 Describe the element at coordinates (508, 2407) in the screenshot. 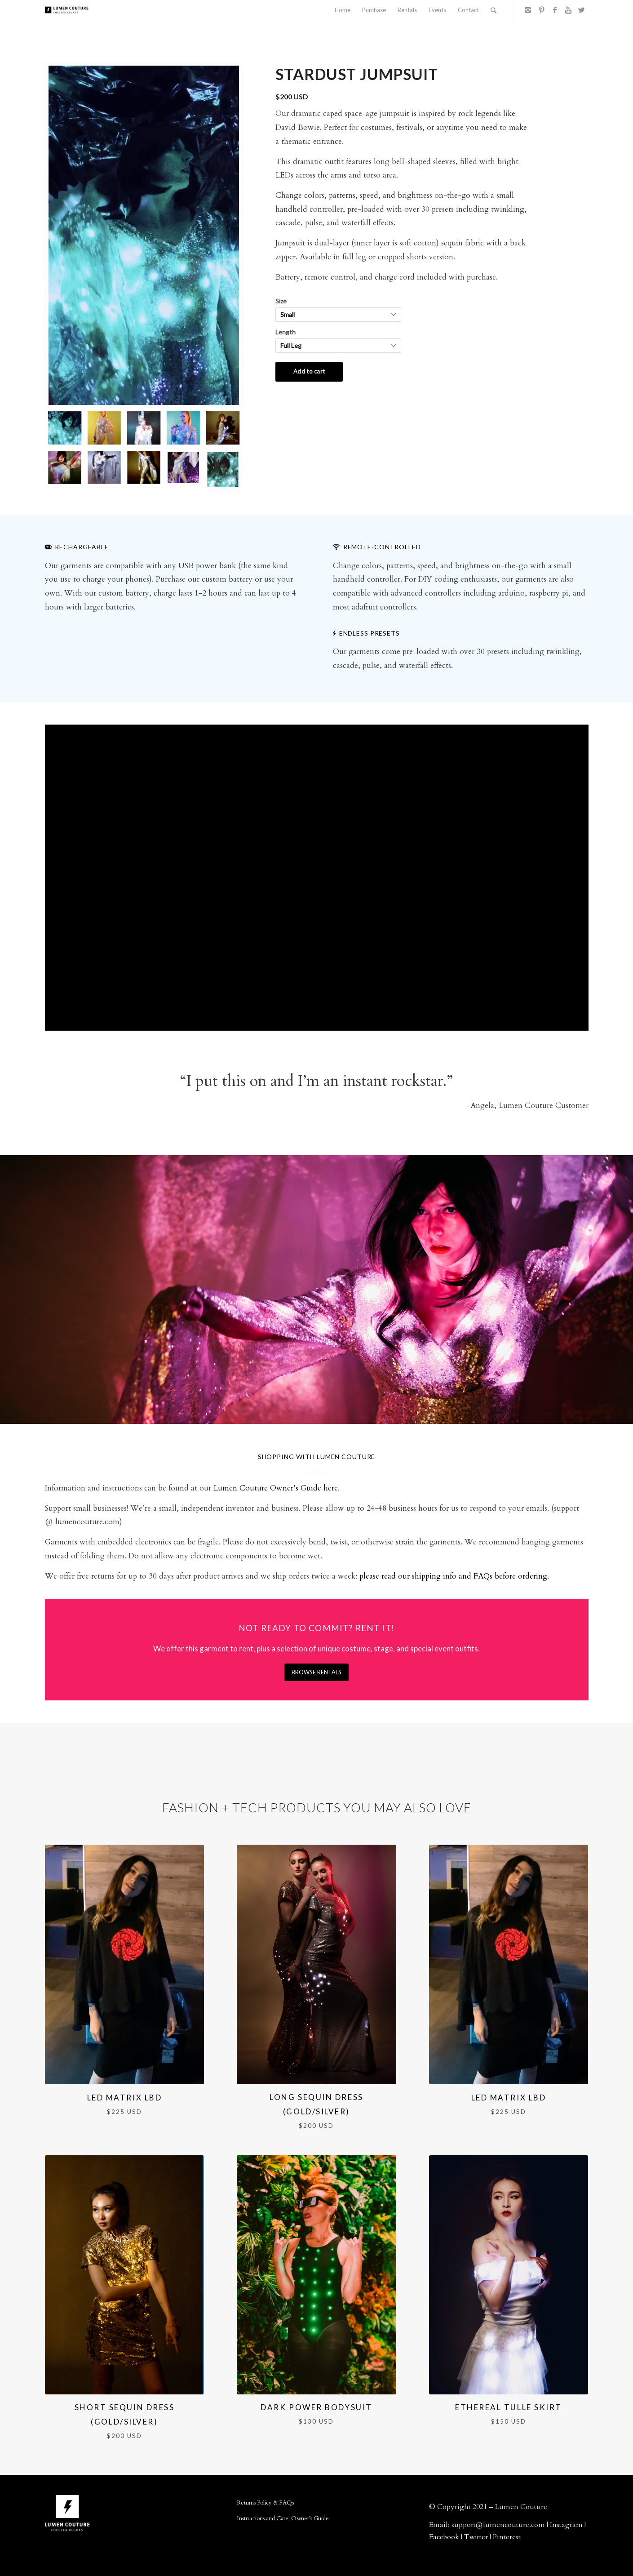

I see `Ethereal Tulle Skirt` at that location.